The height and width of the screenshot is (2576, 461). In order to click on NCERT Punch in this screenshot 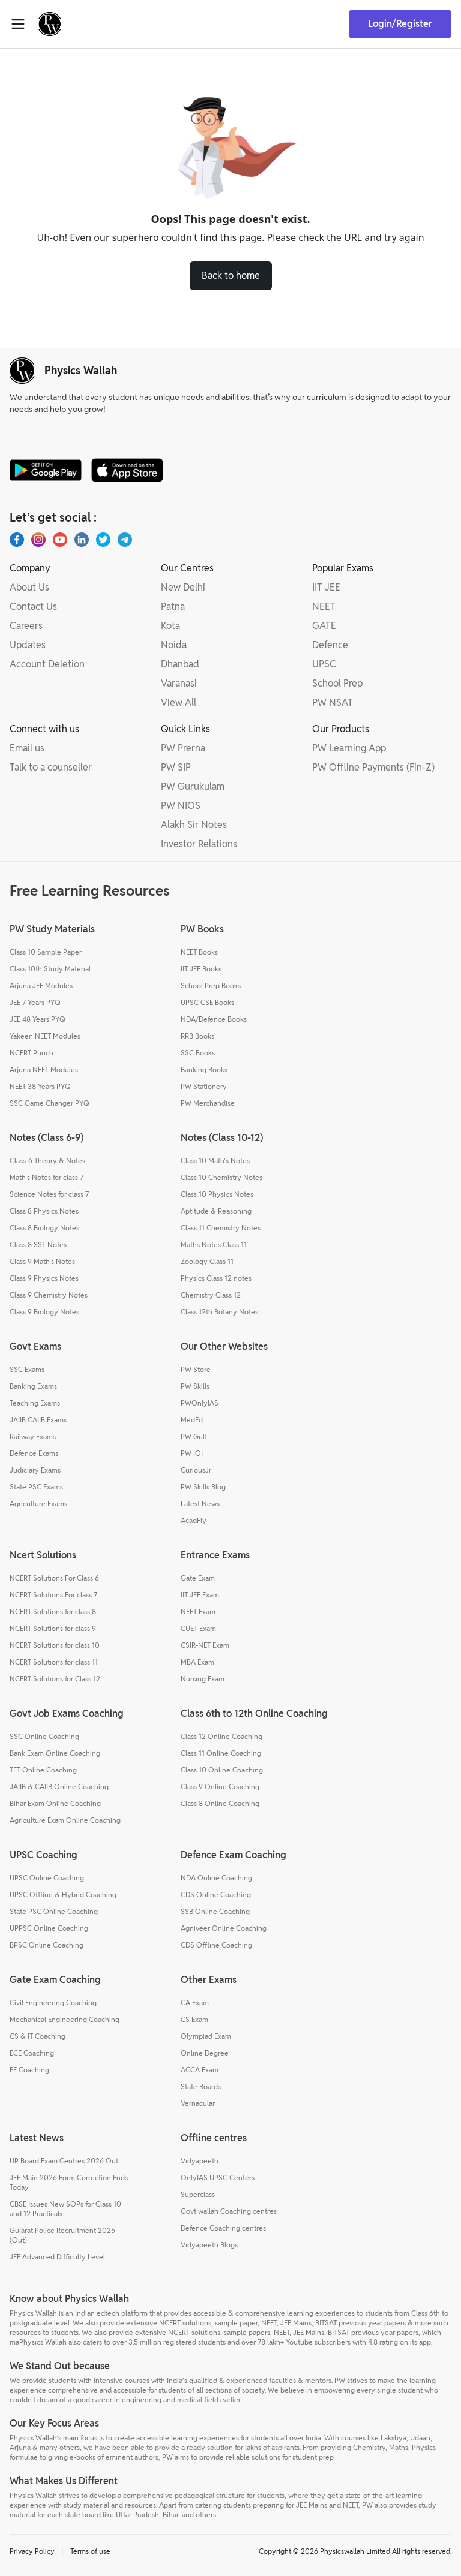, I will do `click(31, 1052)`.